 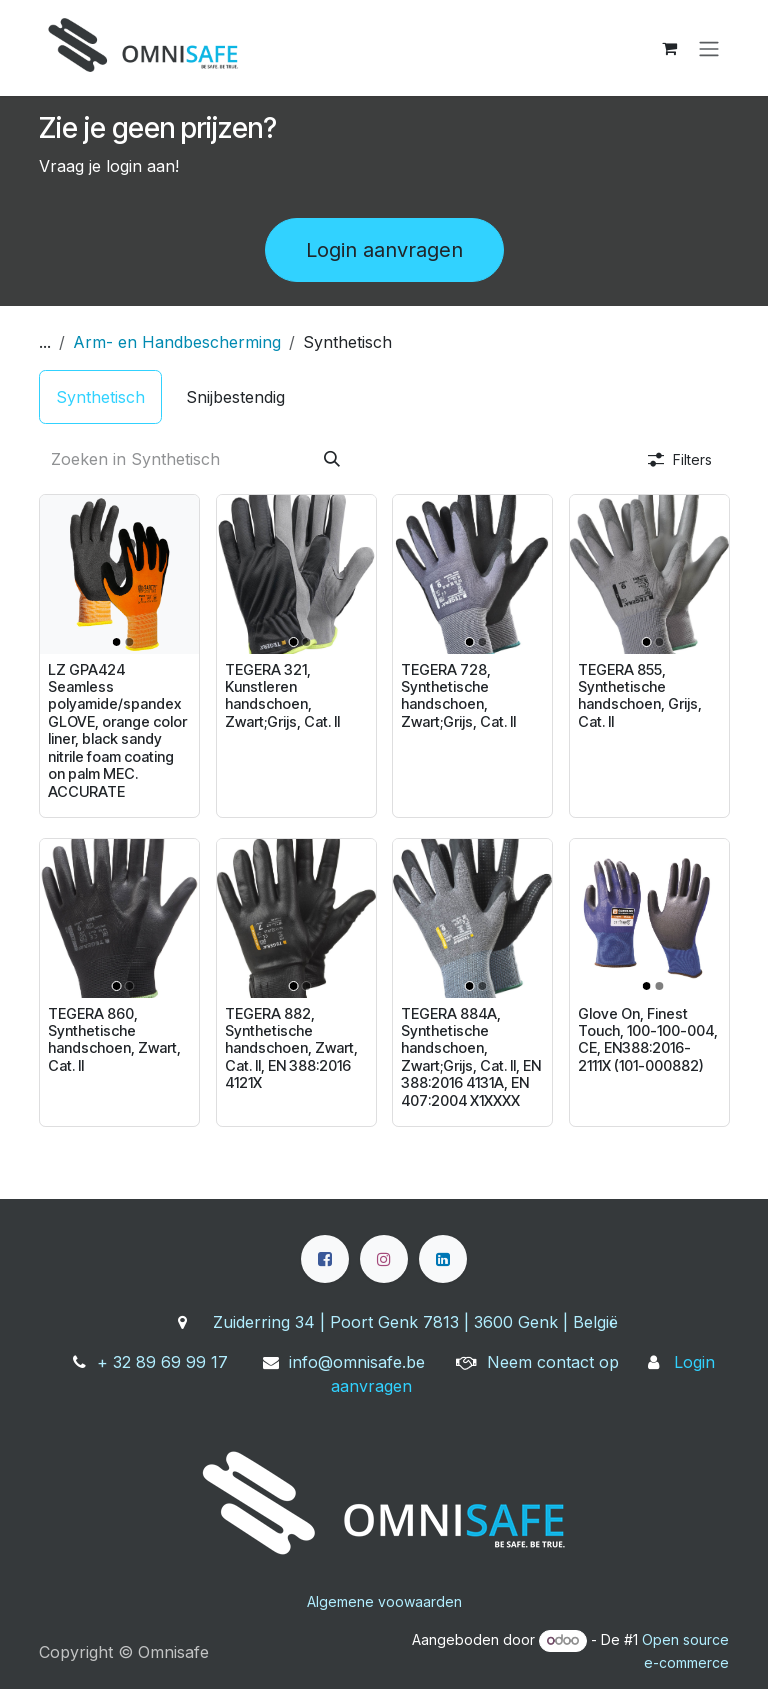 What do you see at coordinates (162, 1362) in the screenshot?
I see `+ 32 89 69 99 17` at bounding box center [162, 1362].